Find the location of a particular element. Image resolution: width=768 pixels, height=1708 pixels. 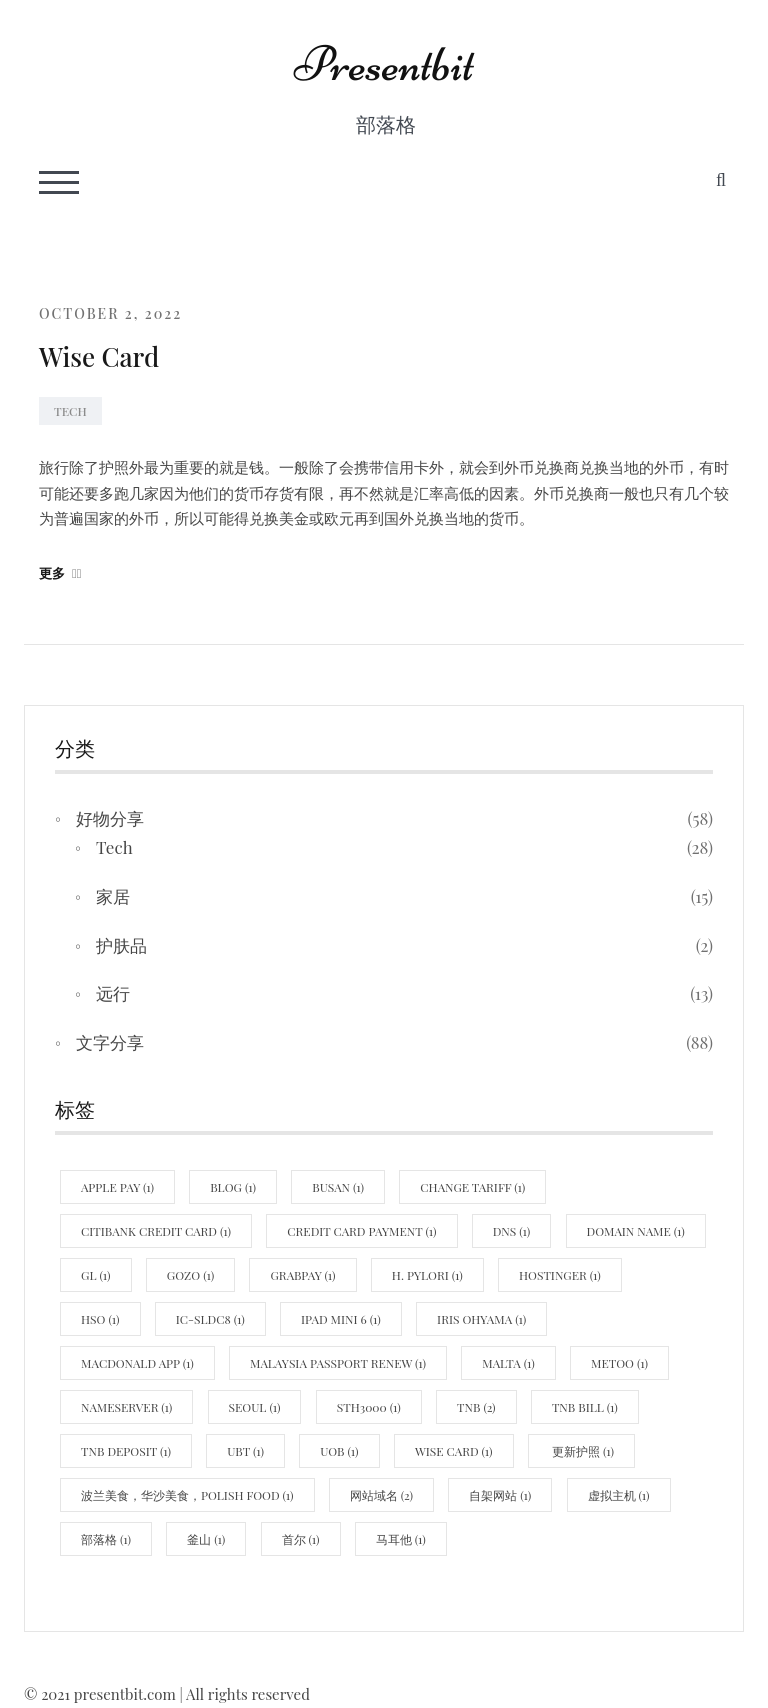

Apple Pay [Apple Pay (1 item)] is located at coordinates (117, 1187).